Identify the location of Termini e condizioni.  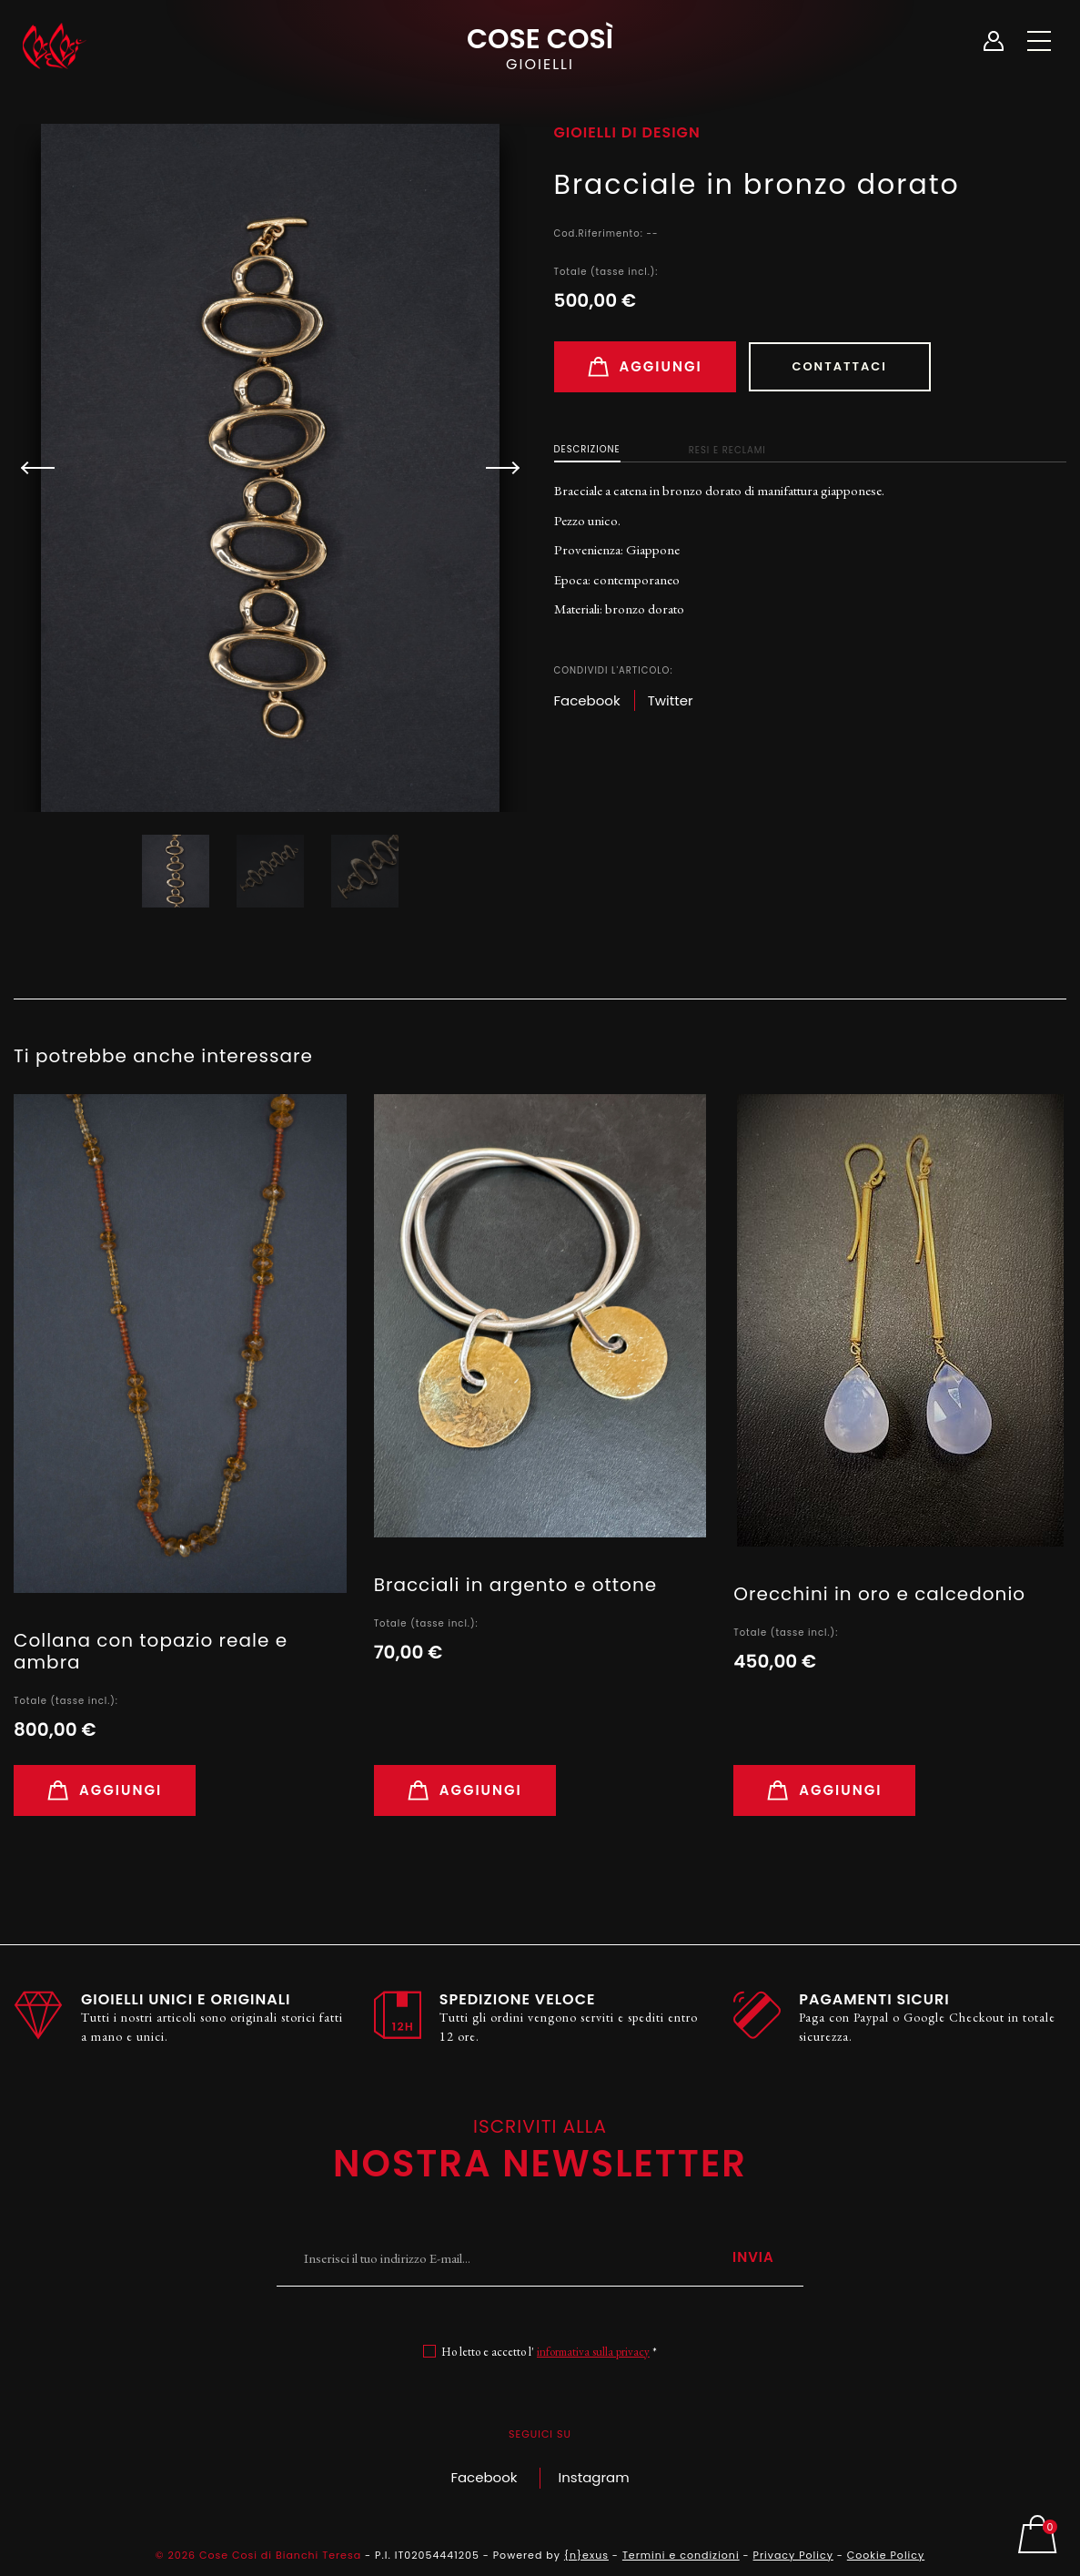
(681, 2555).